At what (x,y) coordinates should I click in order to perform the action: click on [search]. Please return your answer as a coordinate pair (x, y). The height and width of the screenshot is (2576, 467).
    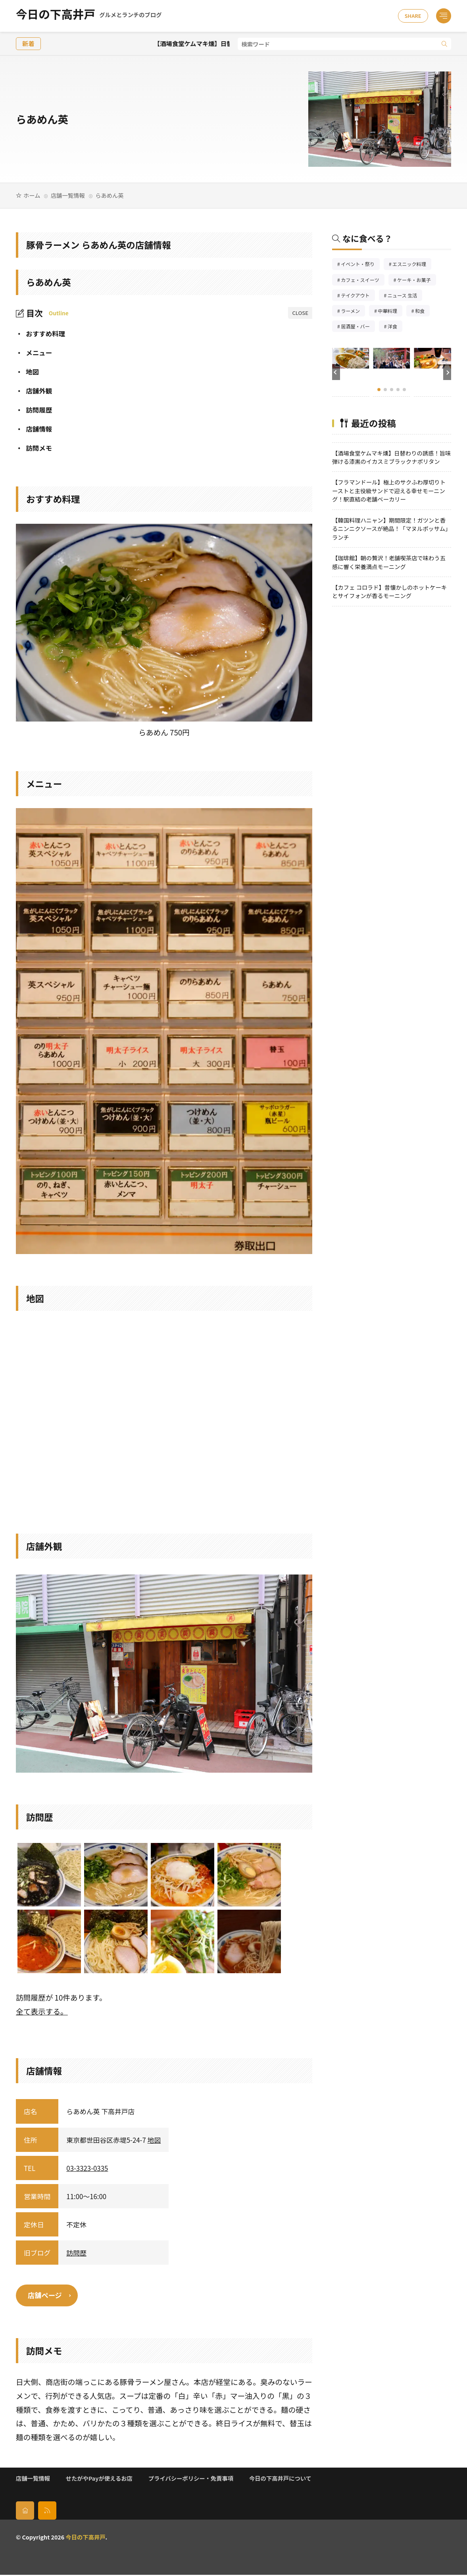
    Looking at the image, I should click on (444, 44).